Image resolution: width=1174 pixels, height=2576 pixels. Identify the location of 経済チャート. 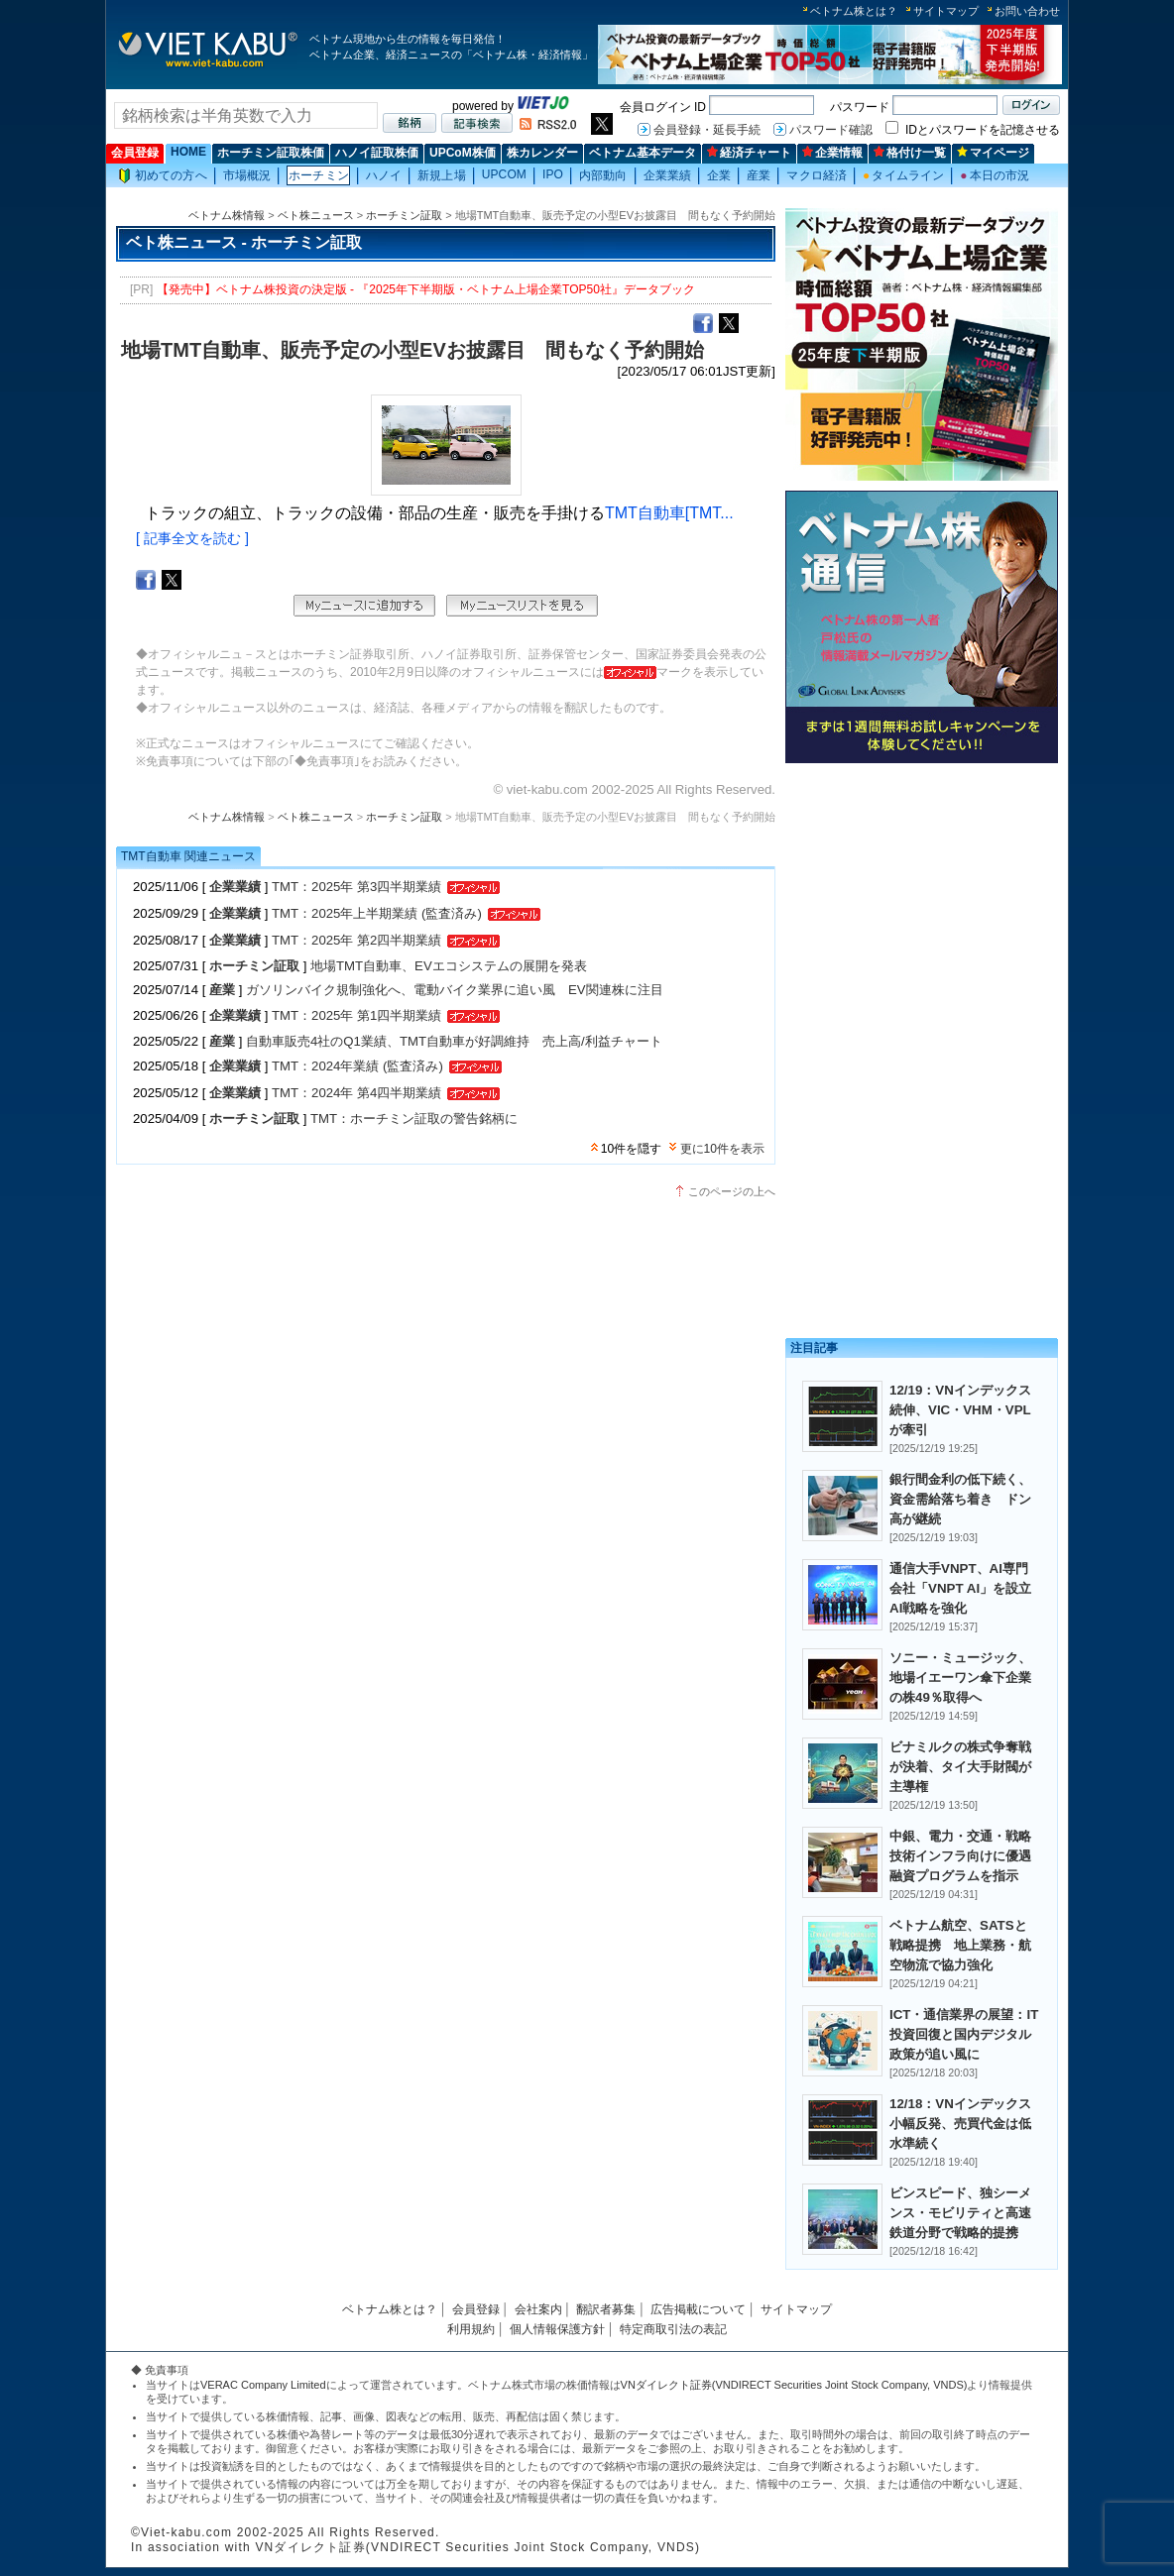
(749, 153).